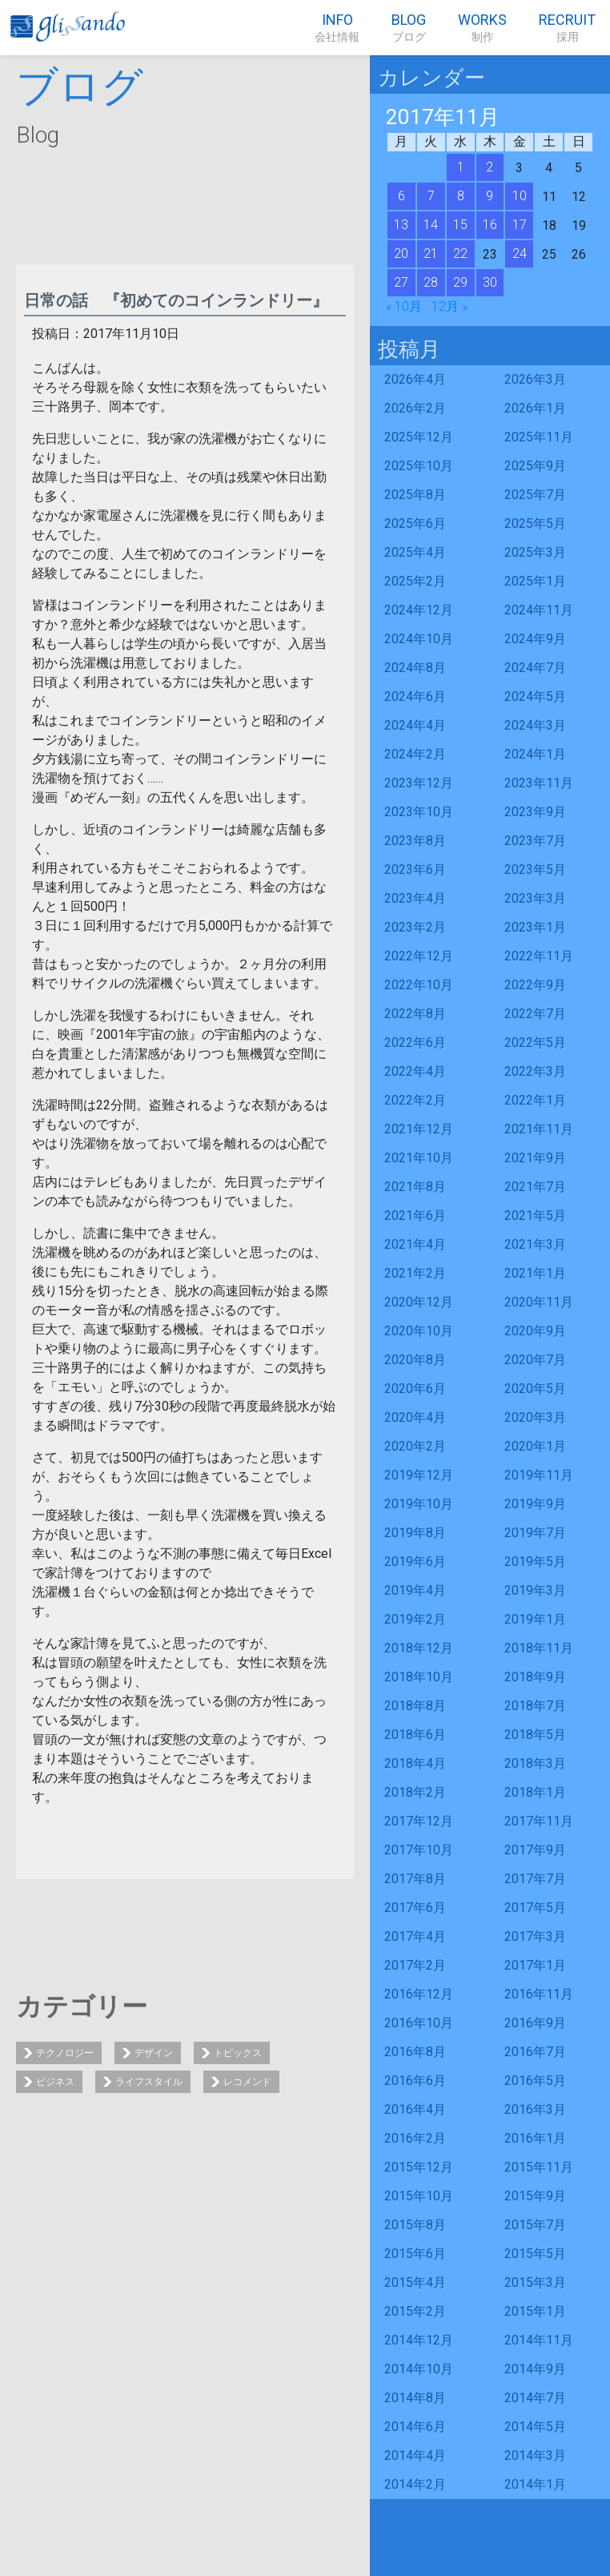  Describe the element at coordinates (418, 1676) in the screenshot. I see `2018年10月` at that location.